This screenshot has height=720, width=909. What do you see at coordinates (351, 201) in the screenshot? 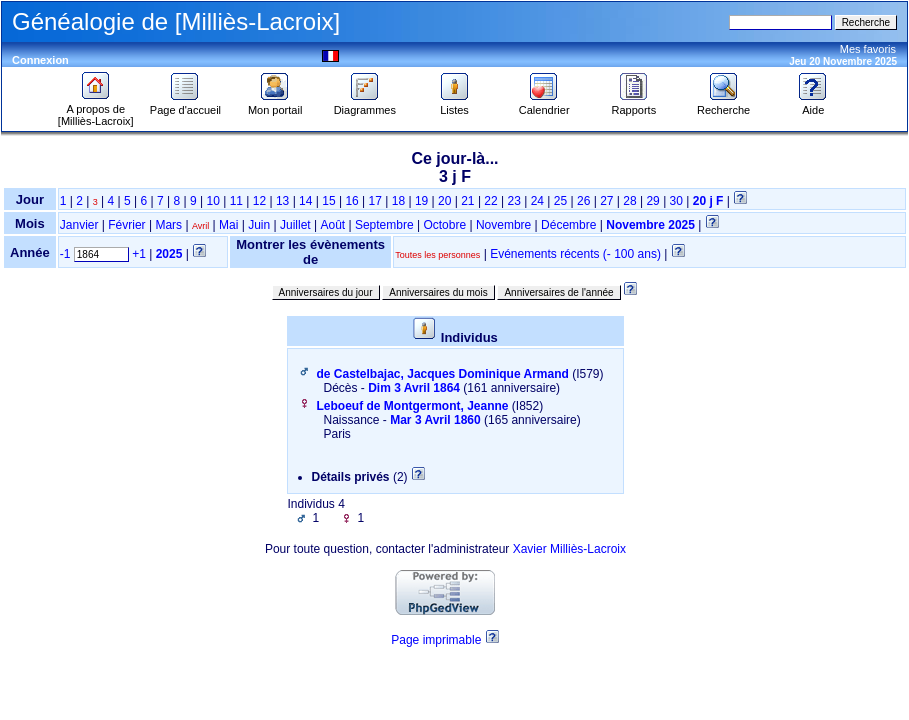
I see `16` at bounding box center [351, 201].